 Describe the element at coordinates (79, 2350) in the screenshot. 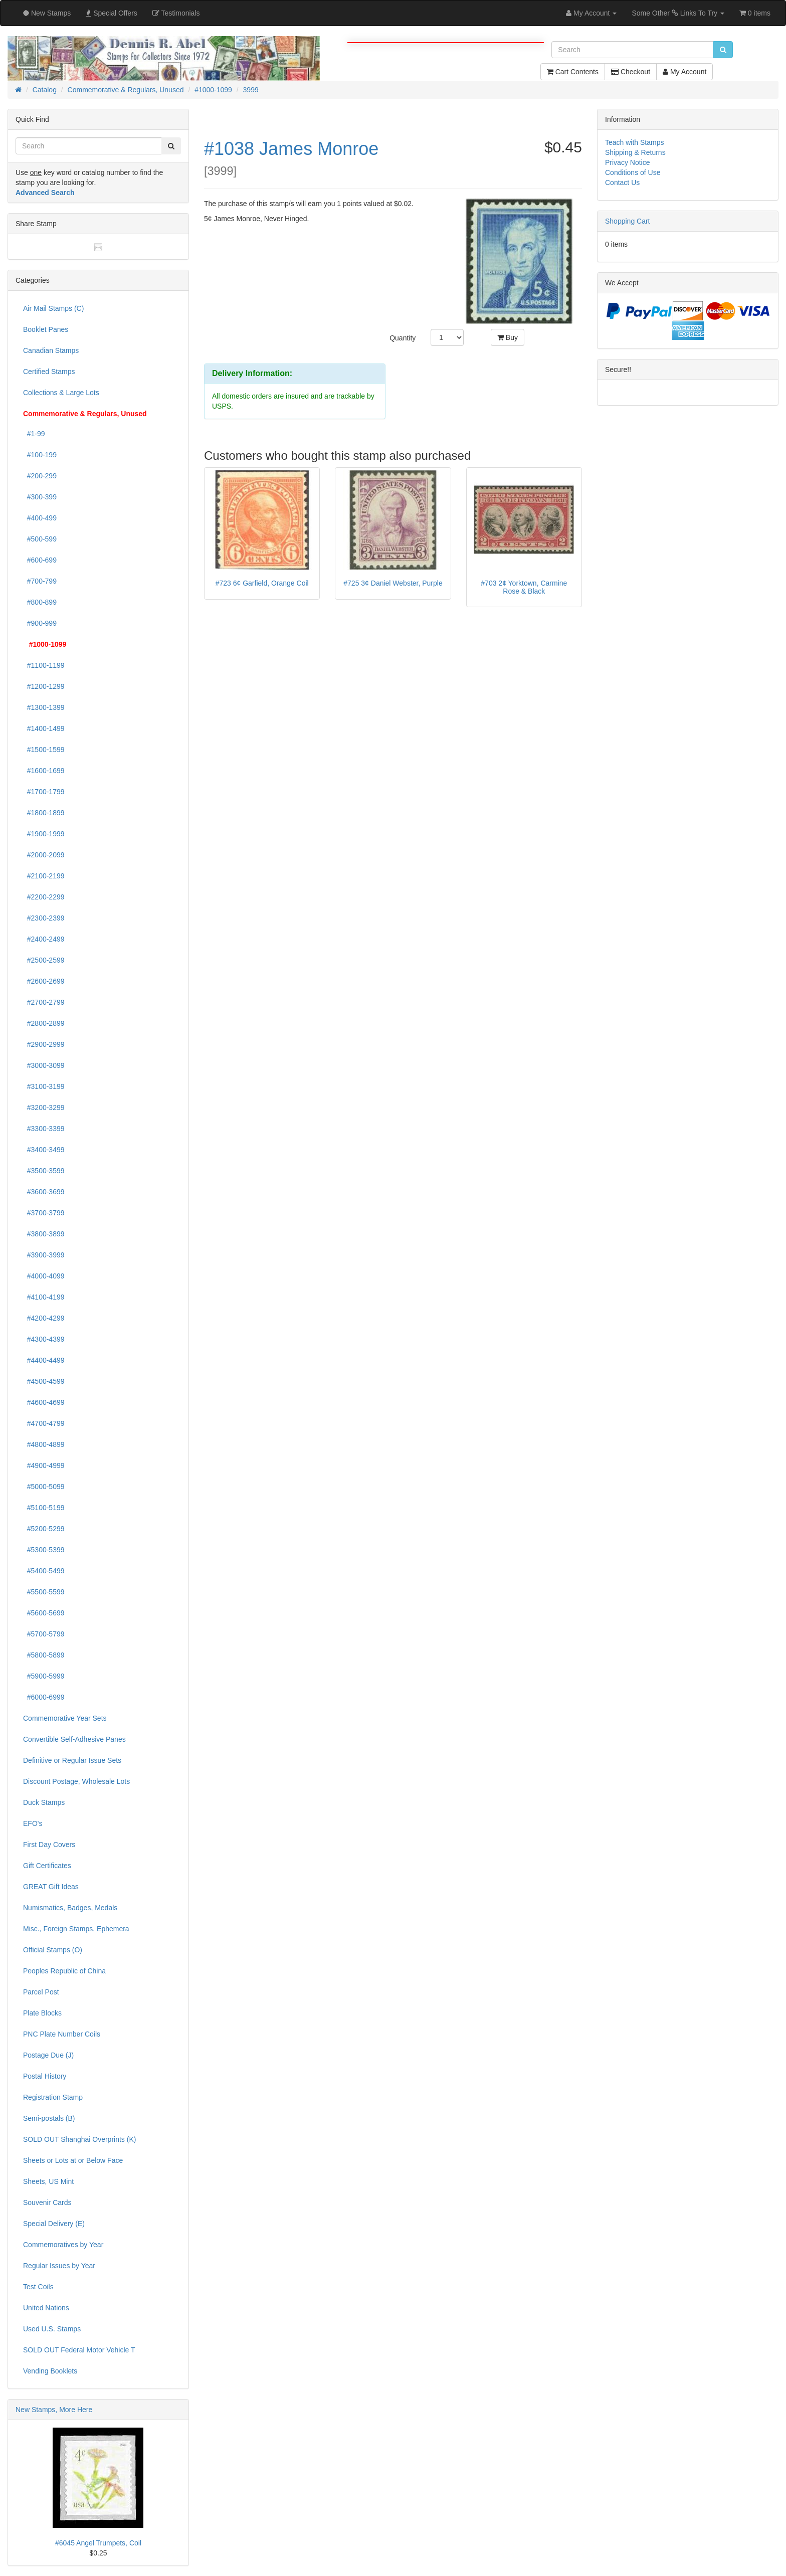

I see `SOLD OUT Federal Motor Vehicle T` at that location.